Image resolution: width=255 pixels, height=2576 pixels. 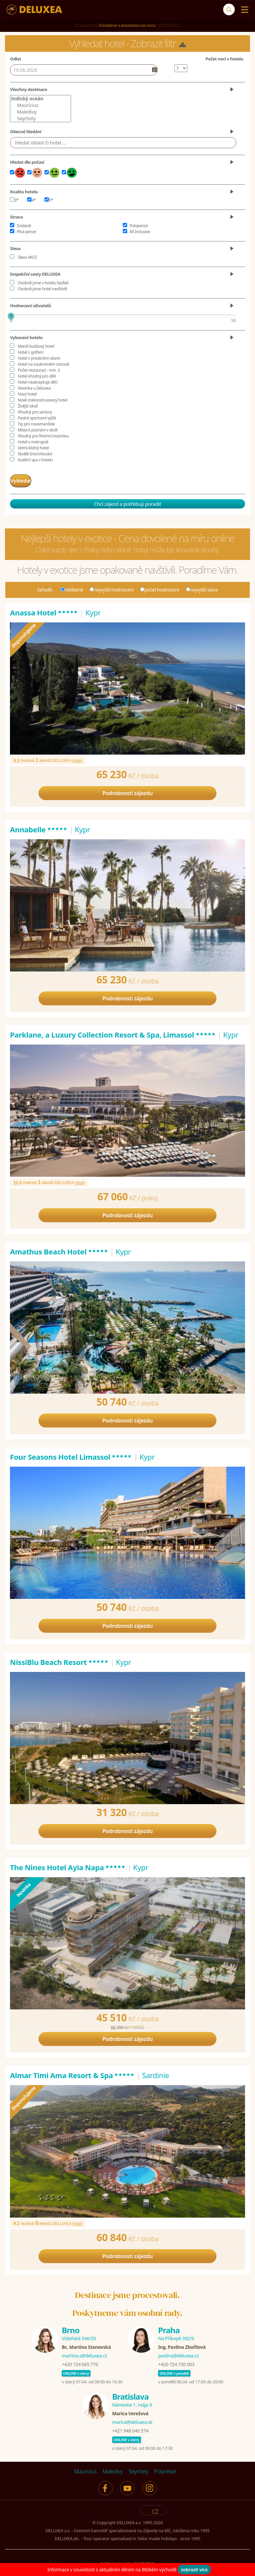 I want to click on The Nines Hotel Ayia Napa, so click(x=68, y=1865).